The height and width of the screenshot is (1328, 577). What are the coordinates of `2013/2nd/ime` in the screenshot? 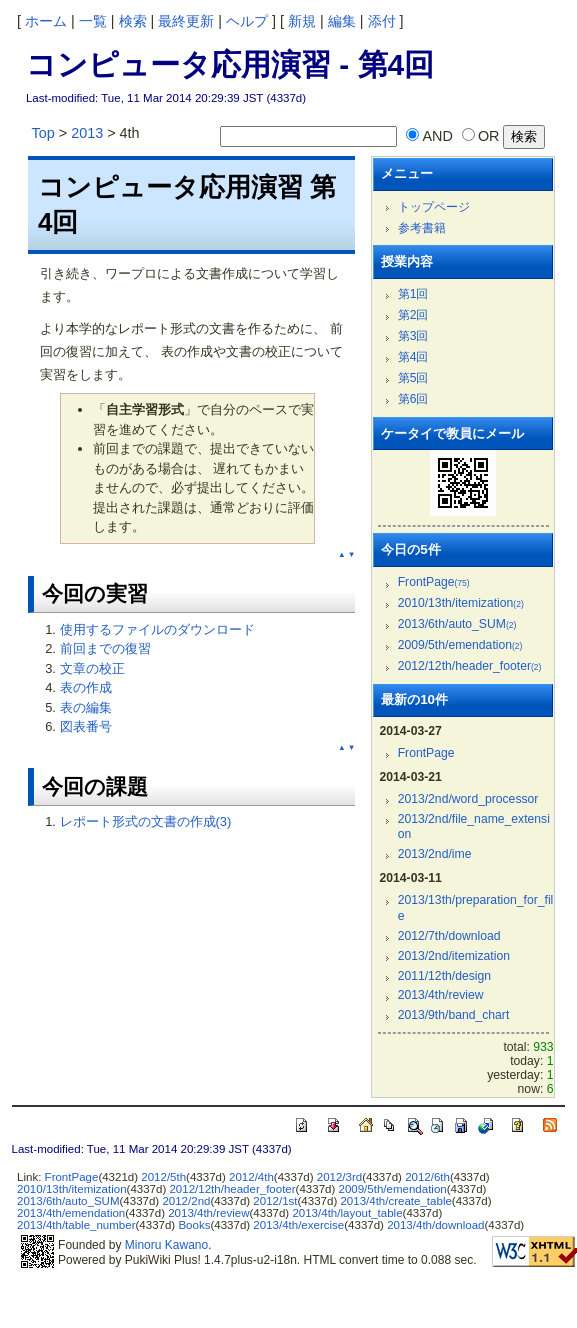 It's located at (435, 854).